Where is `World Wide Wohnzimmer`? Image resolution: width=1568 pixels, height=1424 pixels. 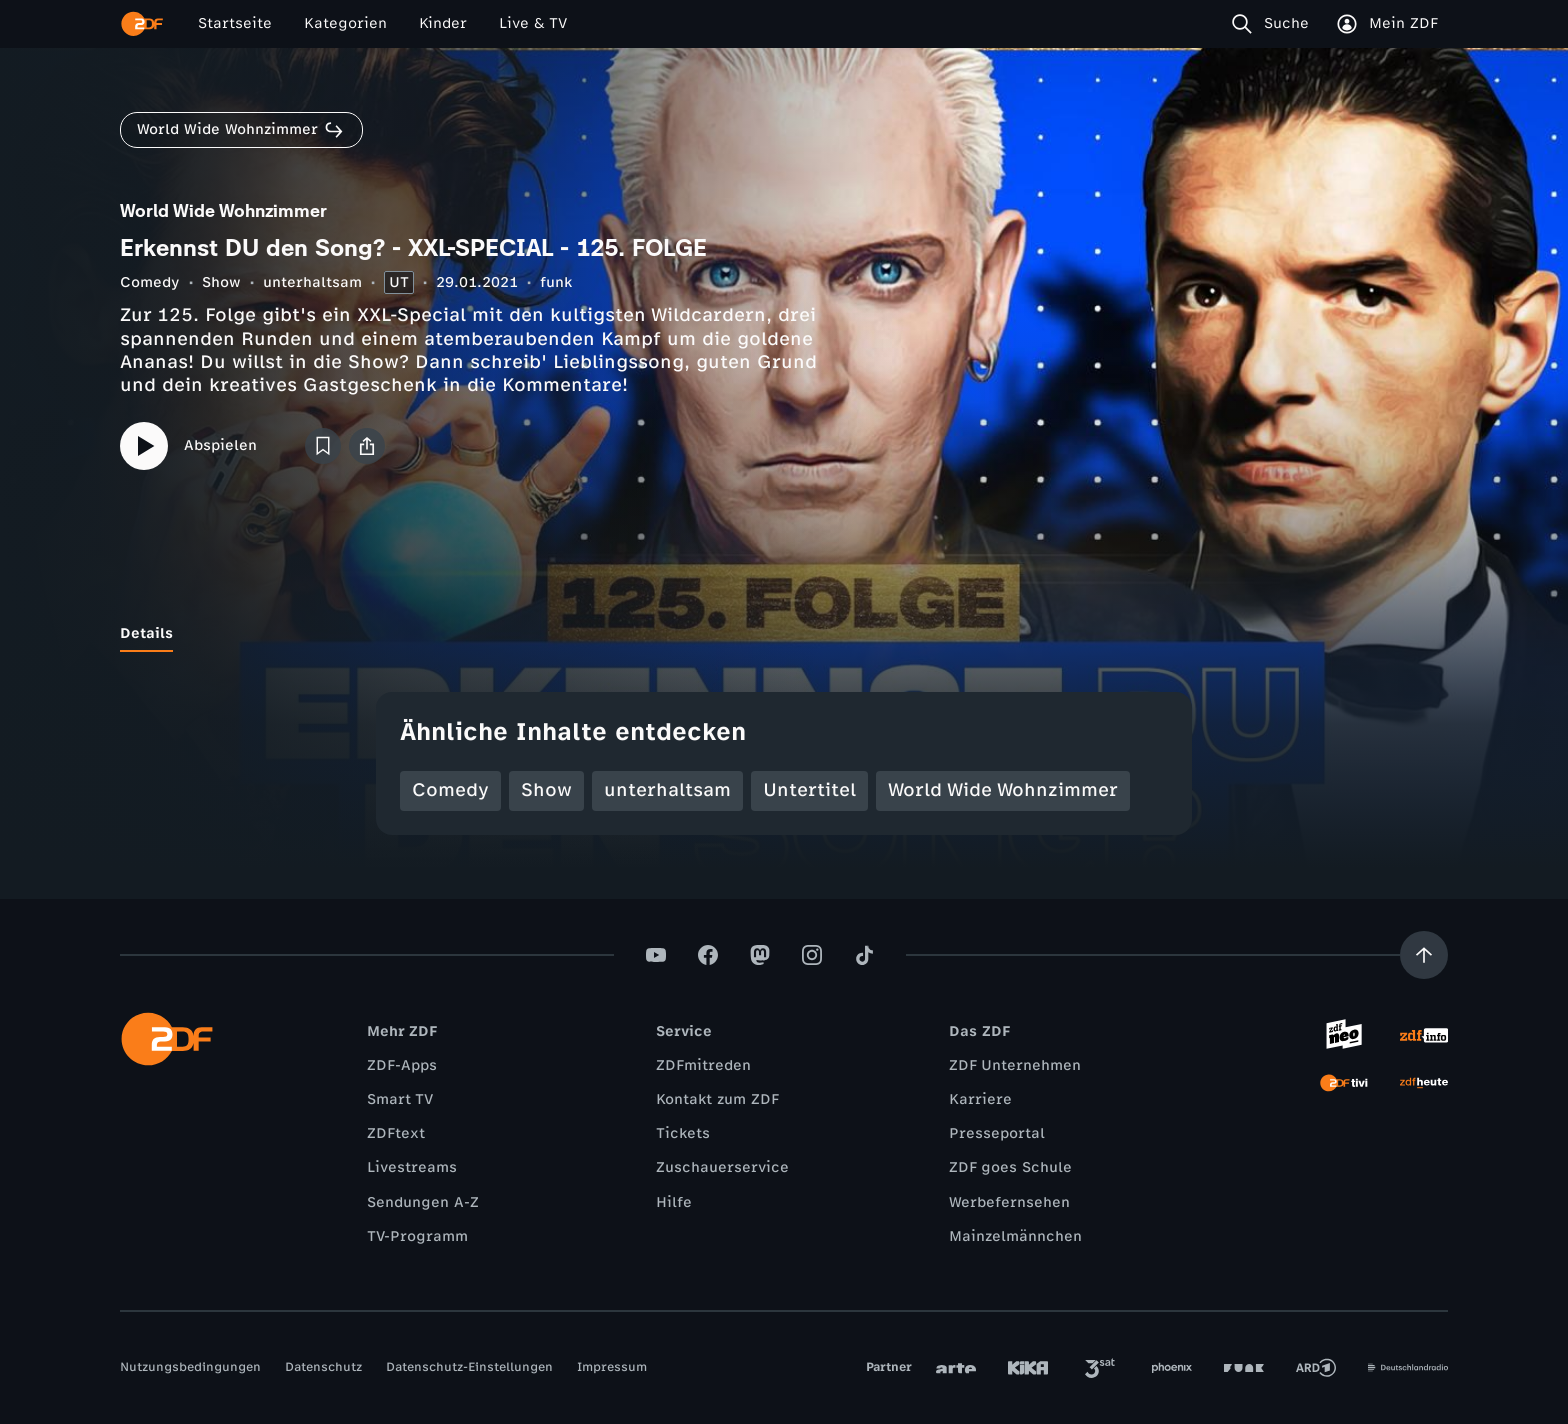
World Wide Wohnzimmer is located at coordinates (1003, 790).